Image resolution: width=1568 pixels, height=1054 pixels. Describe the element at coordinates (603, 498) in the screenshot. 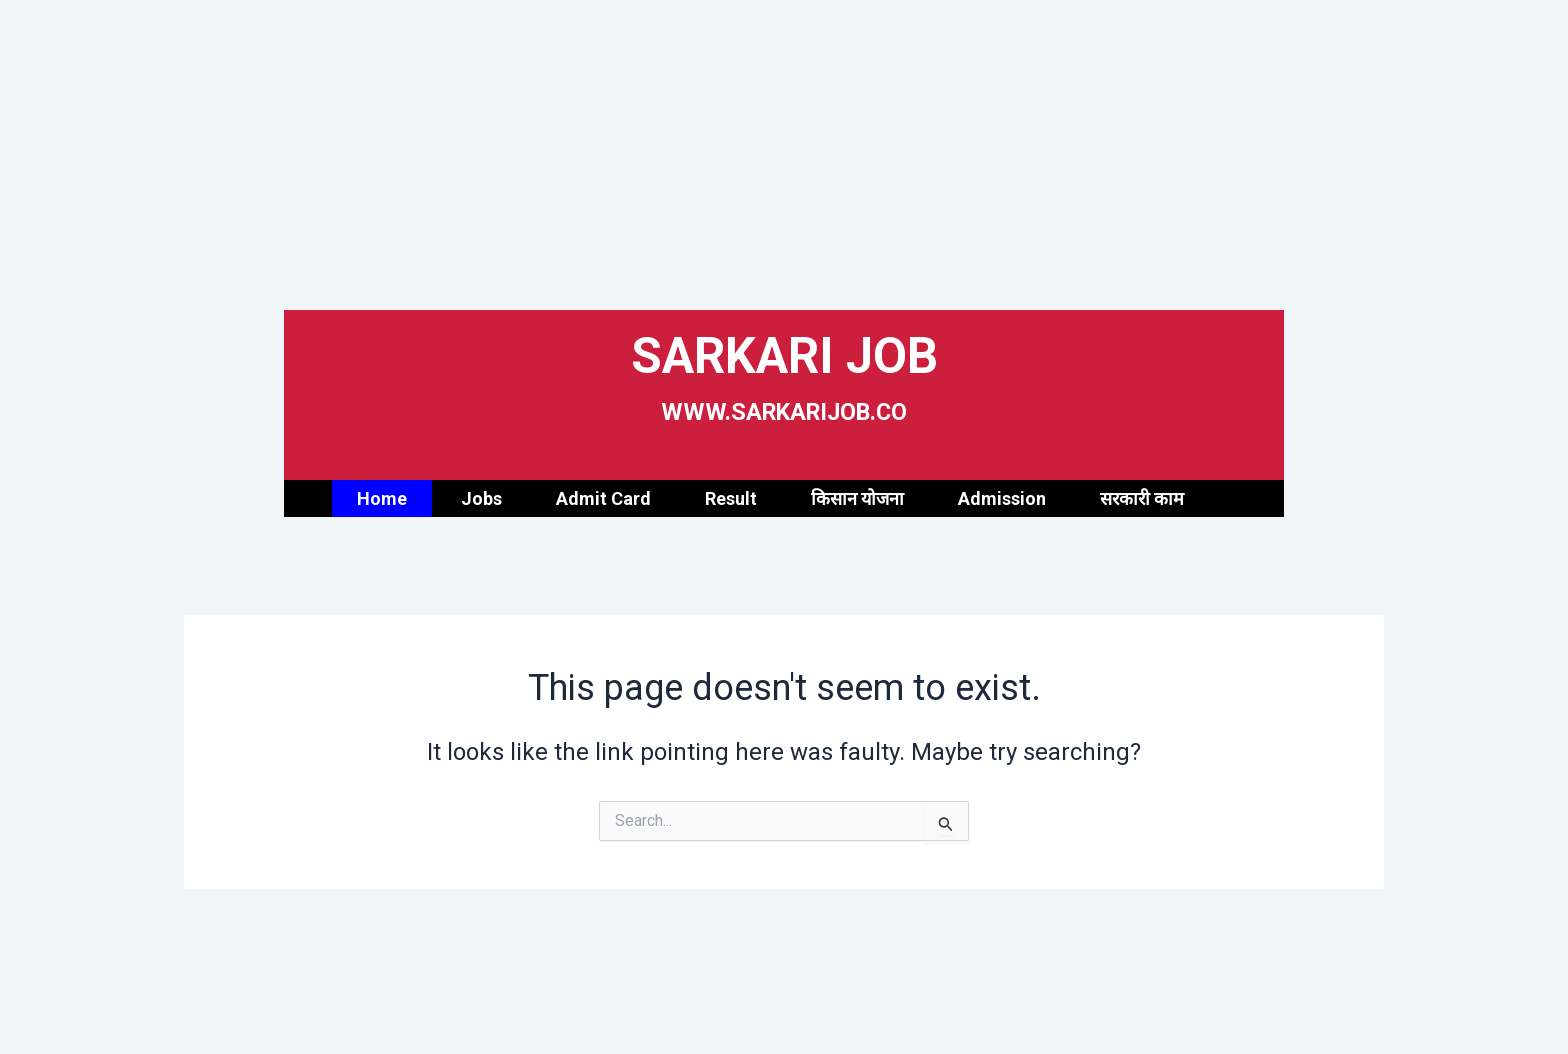

I see `Admit Card` at that location.